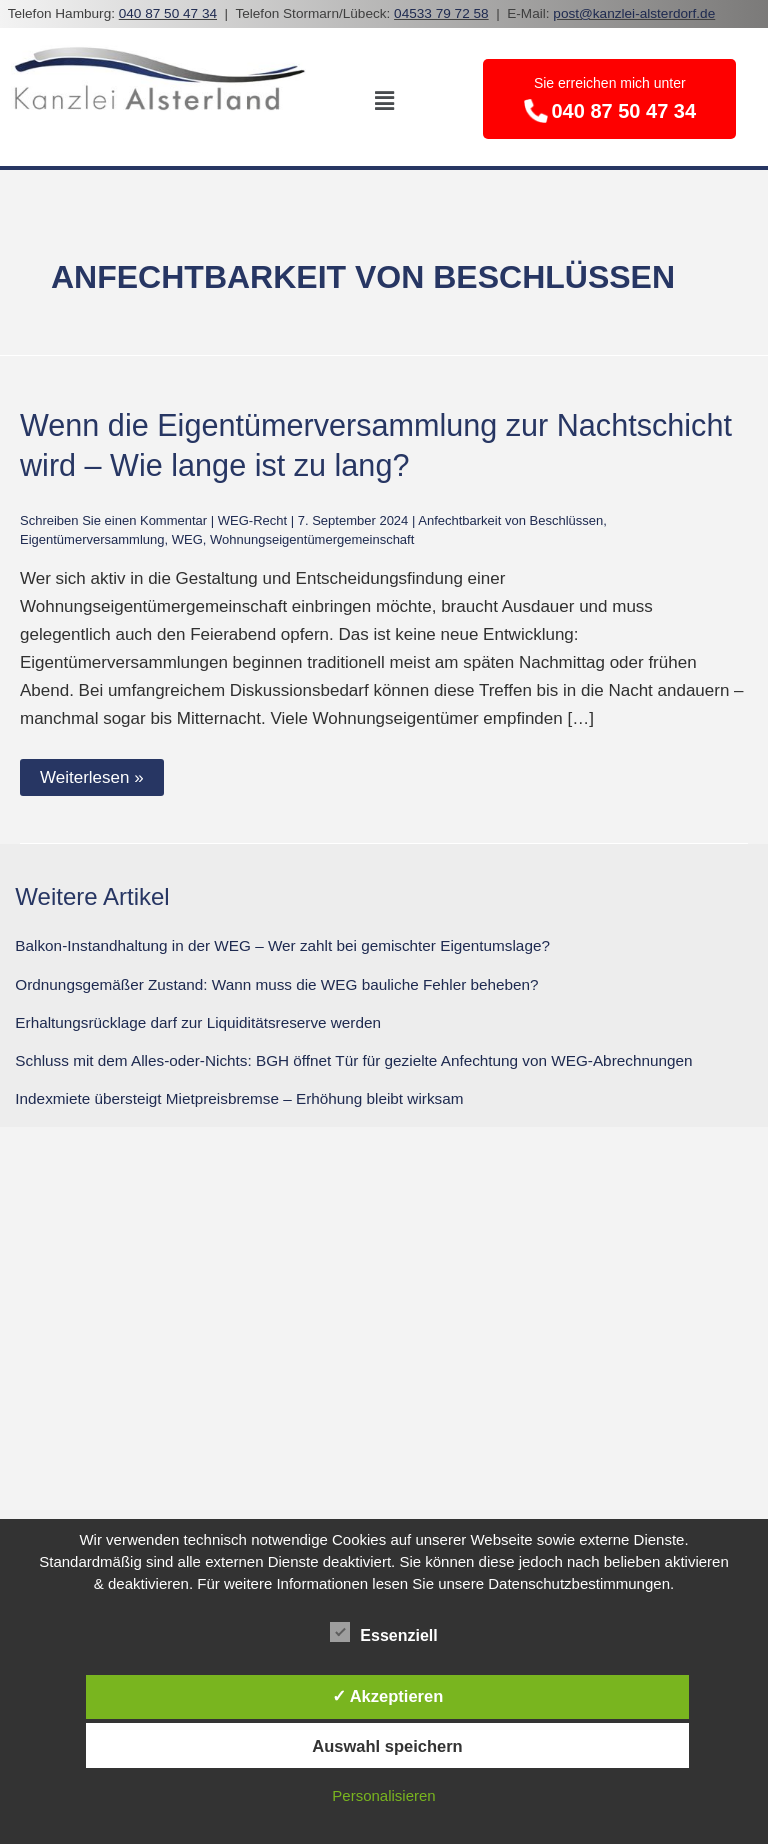  Describe the element at coordinates (510, 520) in the screenshot. I see `Anfechtbarkeit von Beschlüssen` at that location.